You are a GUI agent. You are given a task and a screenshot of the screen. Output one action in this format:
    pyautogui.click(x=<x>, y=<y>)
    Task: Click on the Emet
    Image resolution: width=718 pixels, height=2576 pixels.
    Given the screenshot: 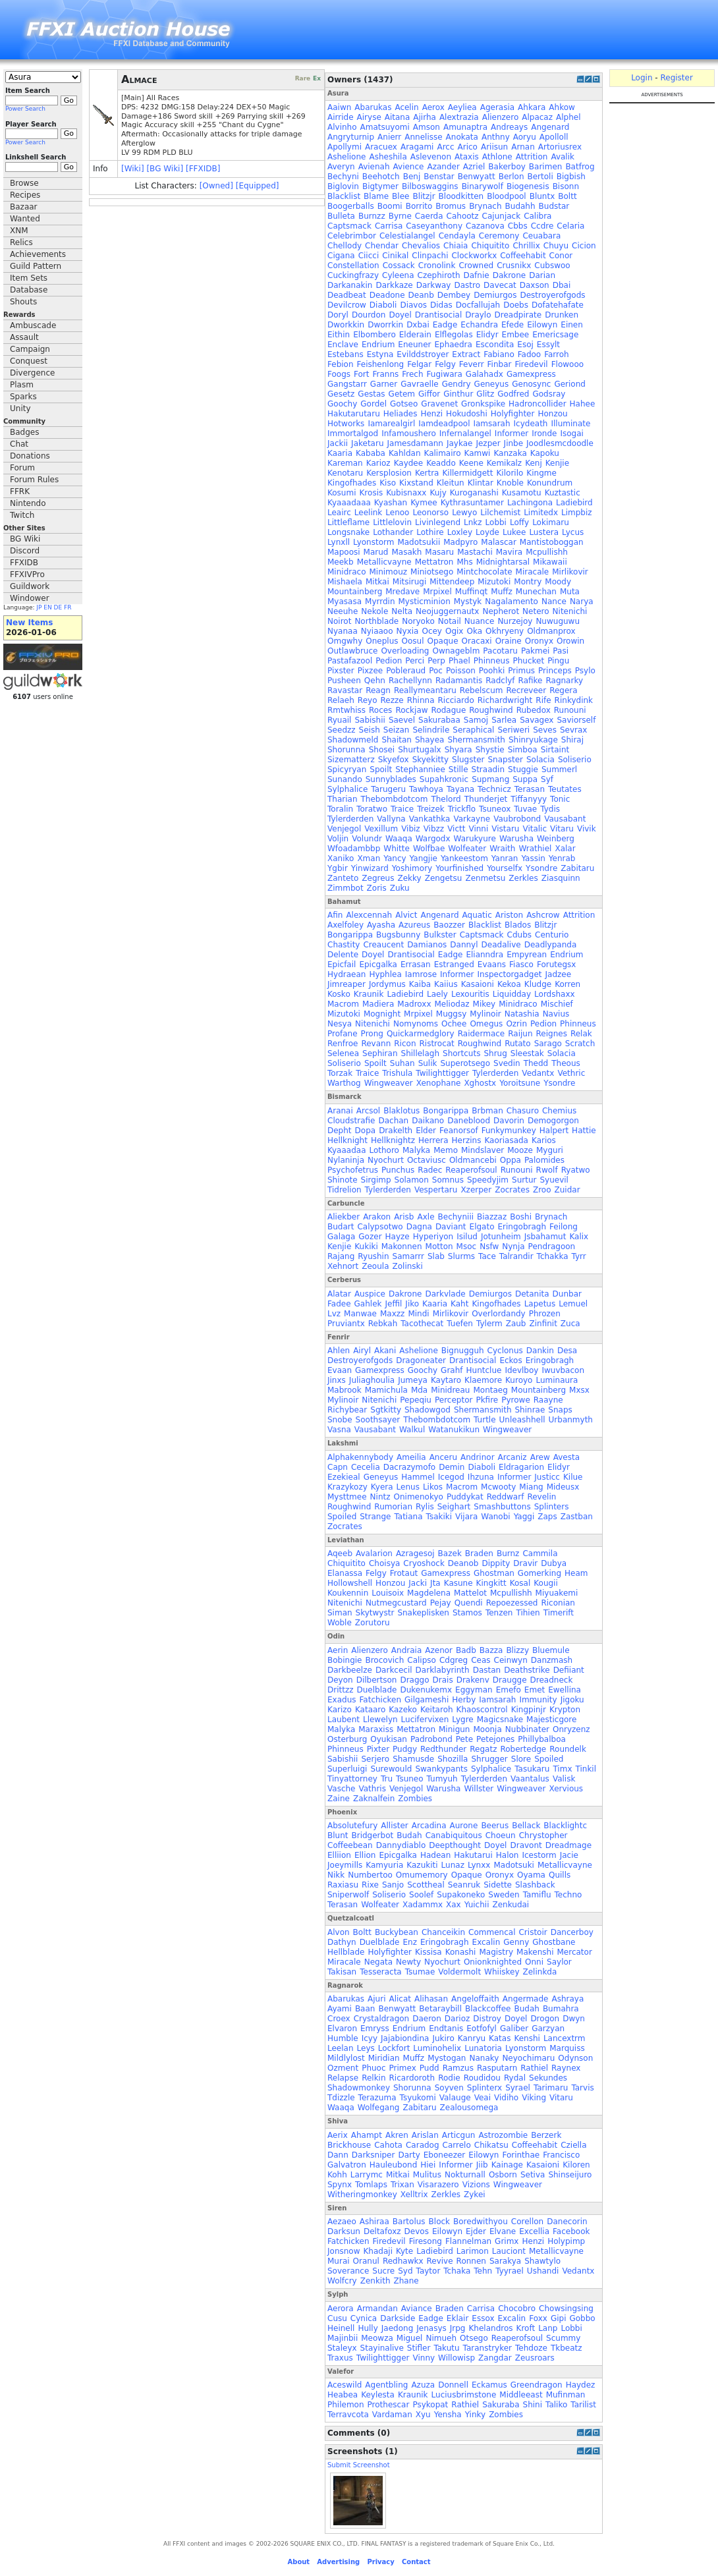 What is the action you would take?
    pyautogui.click(x=534, y=1689)
    